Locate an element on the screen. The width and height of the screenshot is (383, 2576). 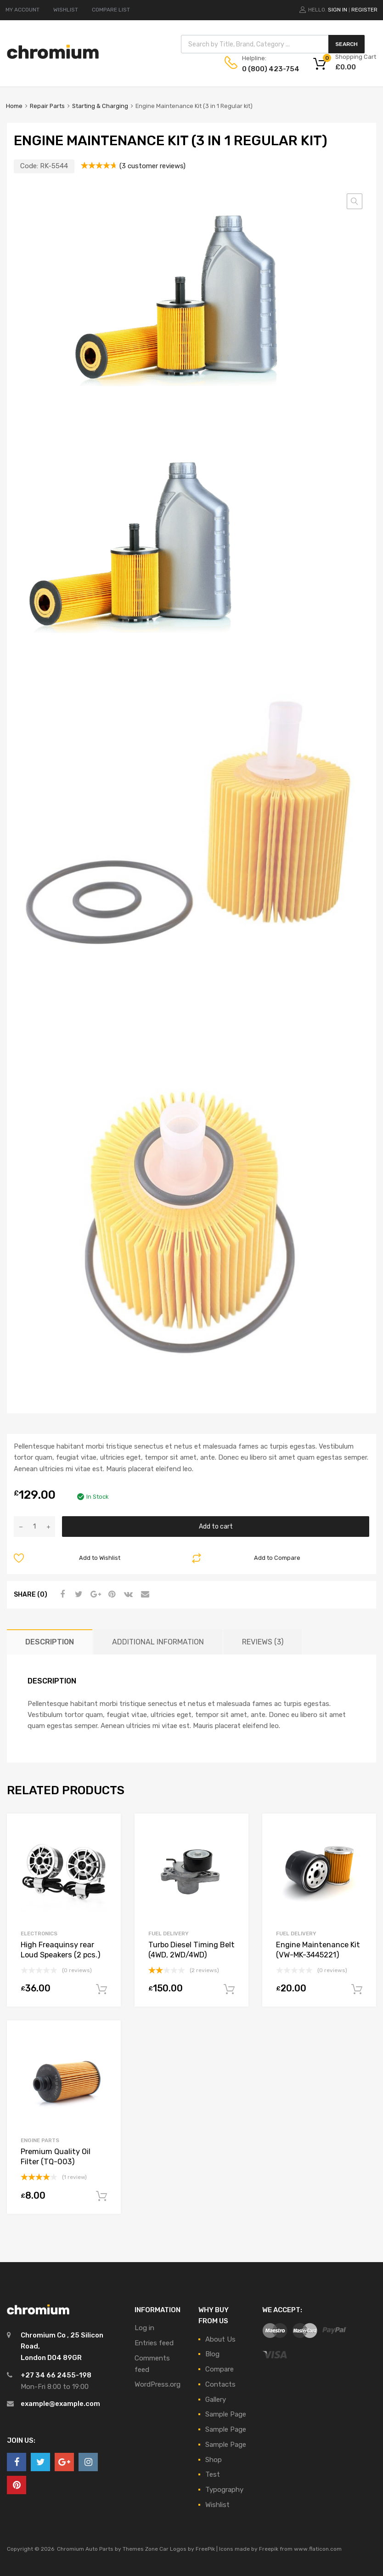
Compare is located at coordinates (219, 2369).